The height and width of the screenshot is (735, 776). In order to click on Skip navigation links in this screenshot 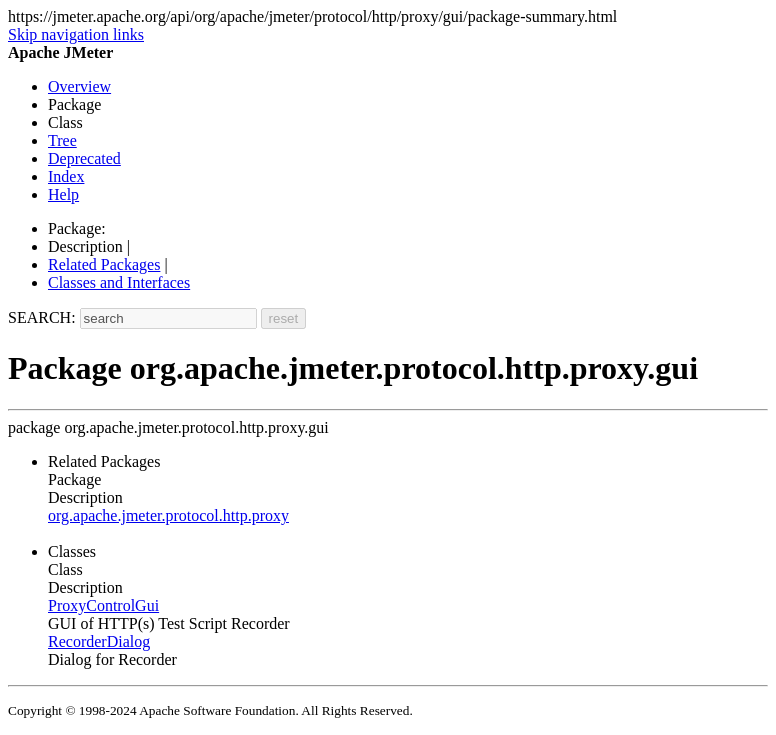, I will do `click(76, 34)`.